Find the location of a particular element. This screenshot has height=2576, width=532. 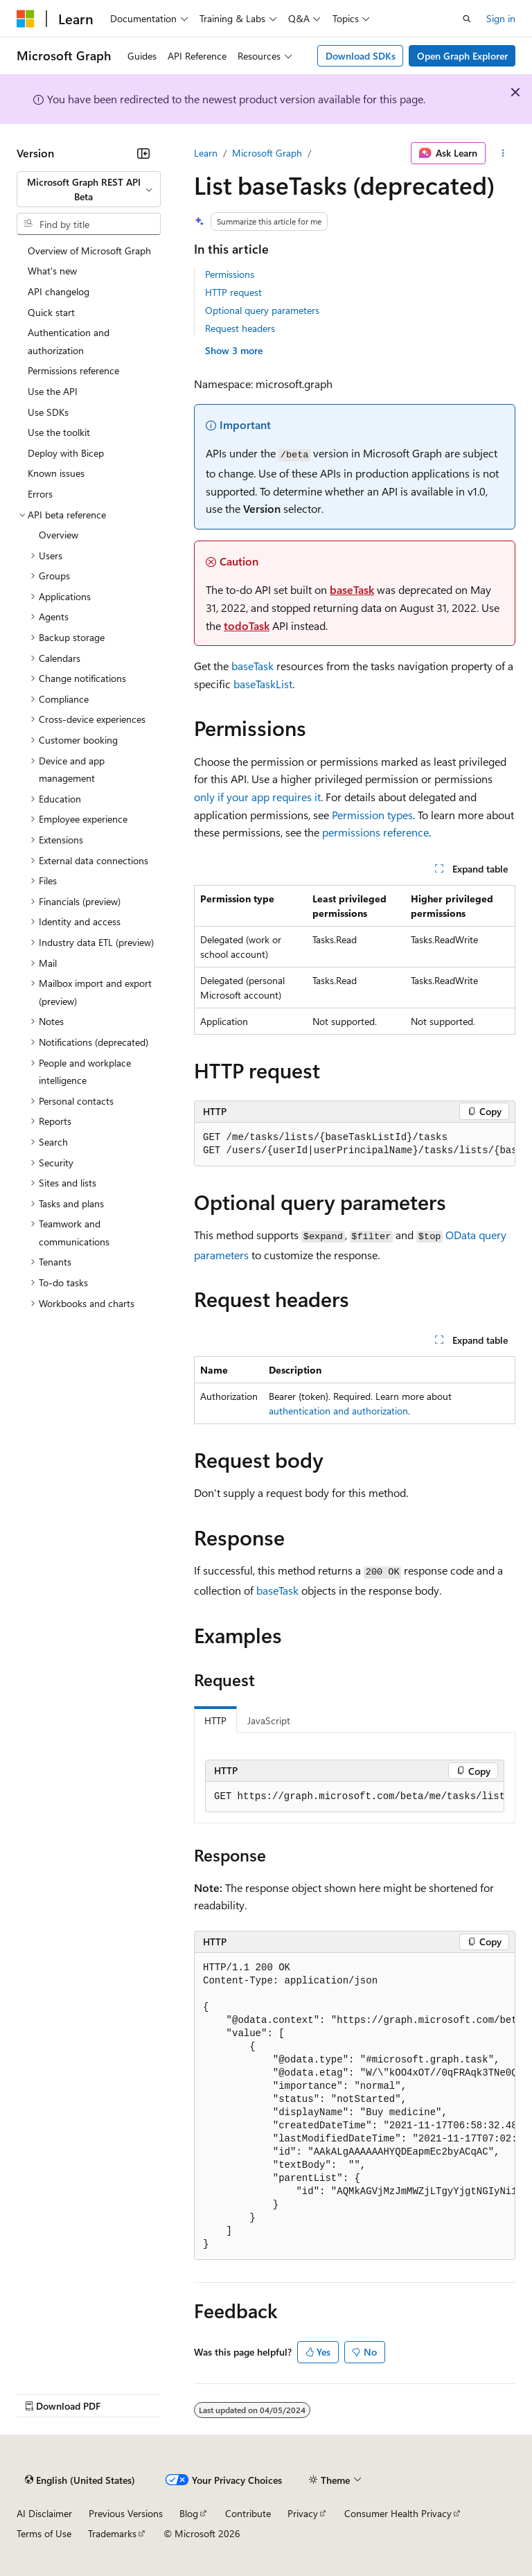

Use the API [treeitem] is located at coordinates (53, 391).